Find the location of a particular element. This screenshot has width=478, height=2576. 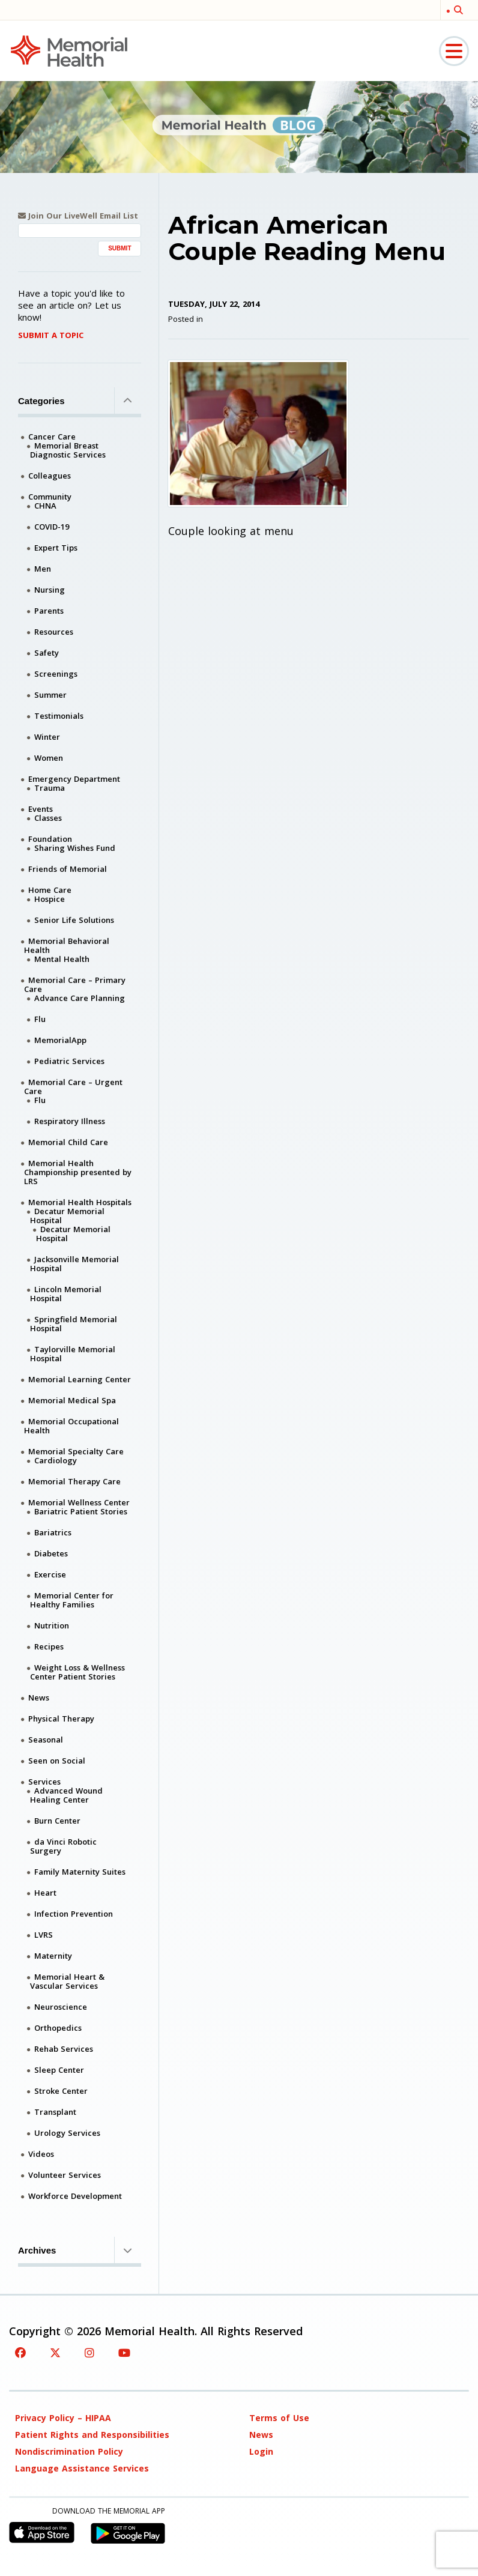

Expert Tips is located at coordinates (55, 547).